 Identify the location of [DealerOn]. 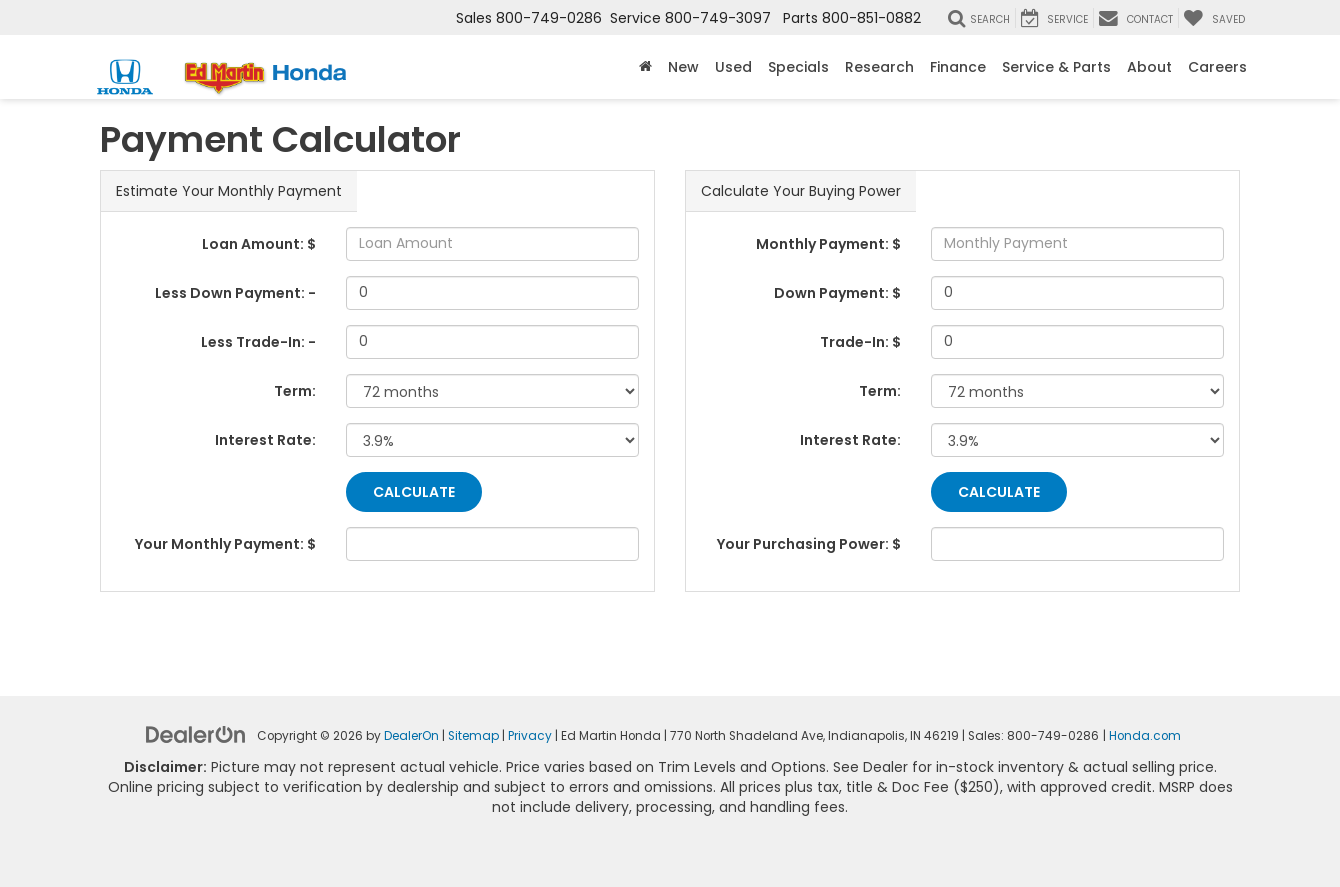
(196, 734).